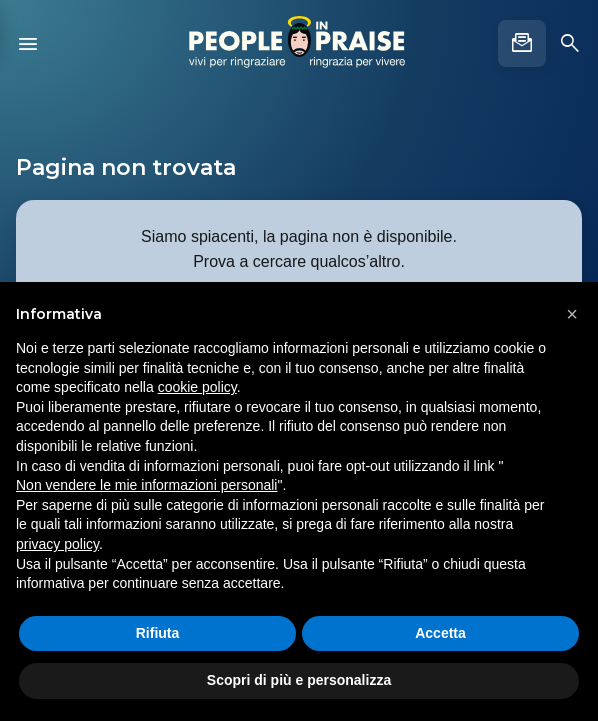  What do you see at coordinates (158, 633) in the screenshot?
I see `Rifiuta [button]` at bounding box center [158, 633].